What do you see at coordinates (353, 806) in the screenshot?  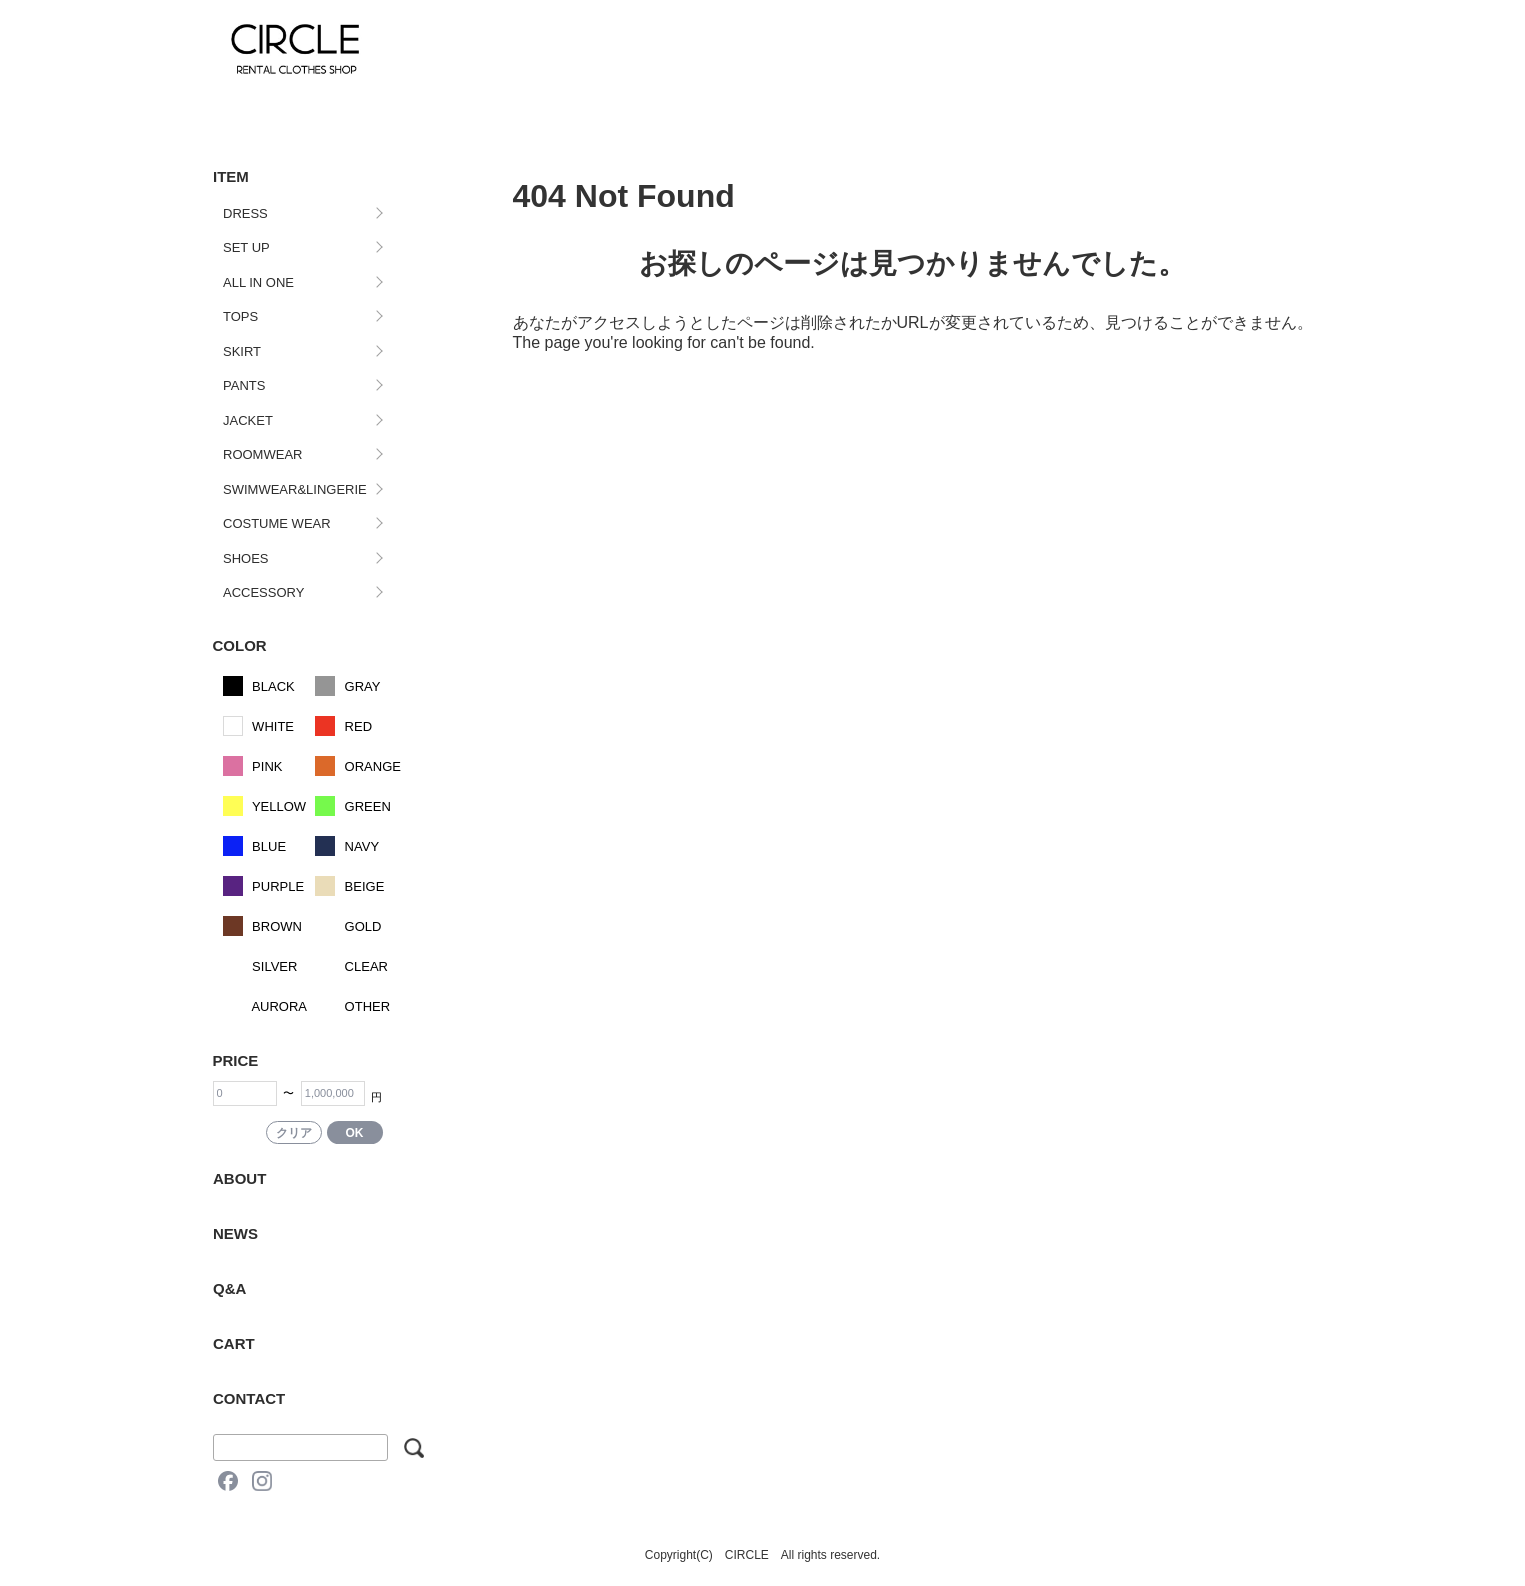 I see `GREEN` at bounding box center [353, 806].